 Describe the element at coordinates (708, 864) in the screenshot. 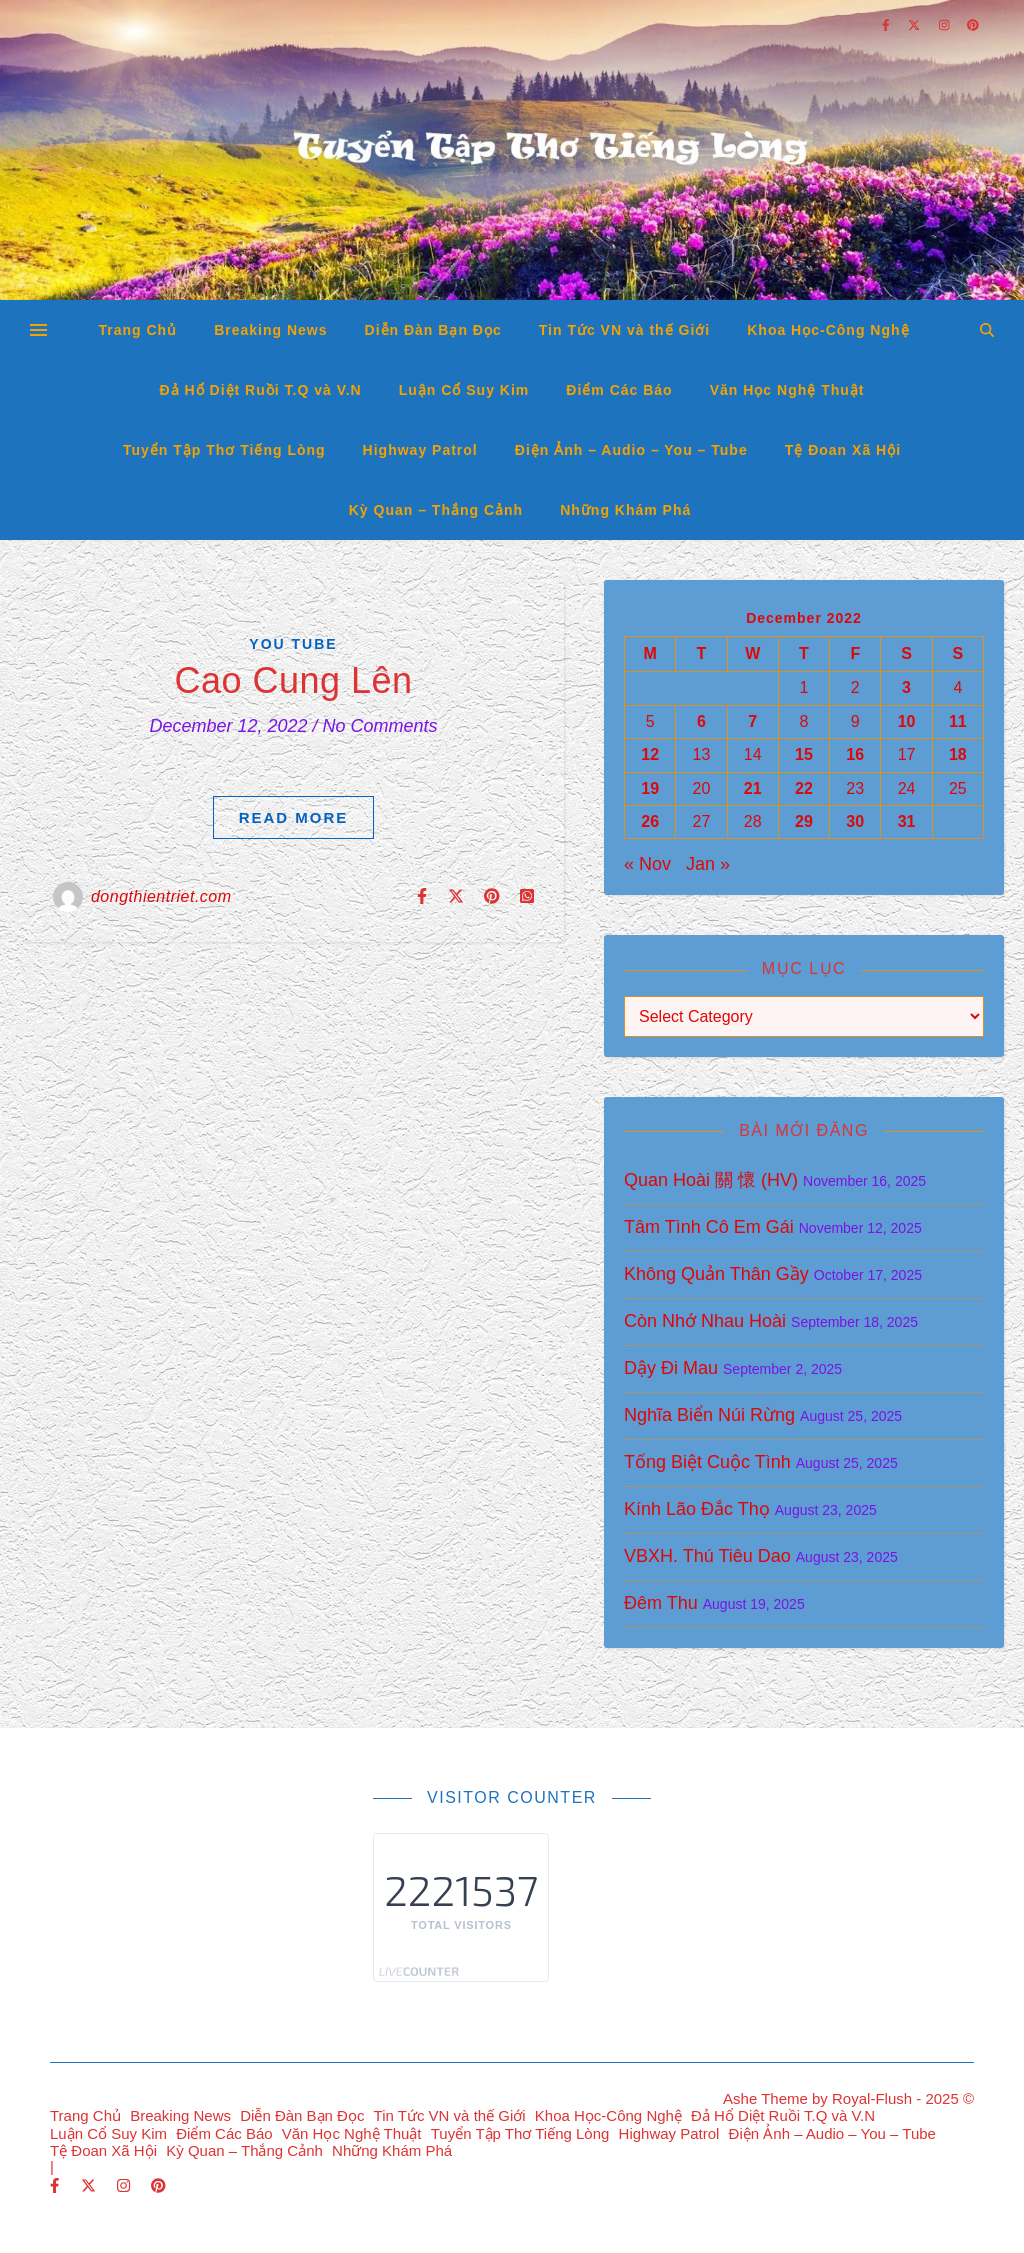

I see `Jan »` at that location.